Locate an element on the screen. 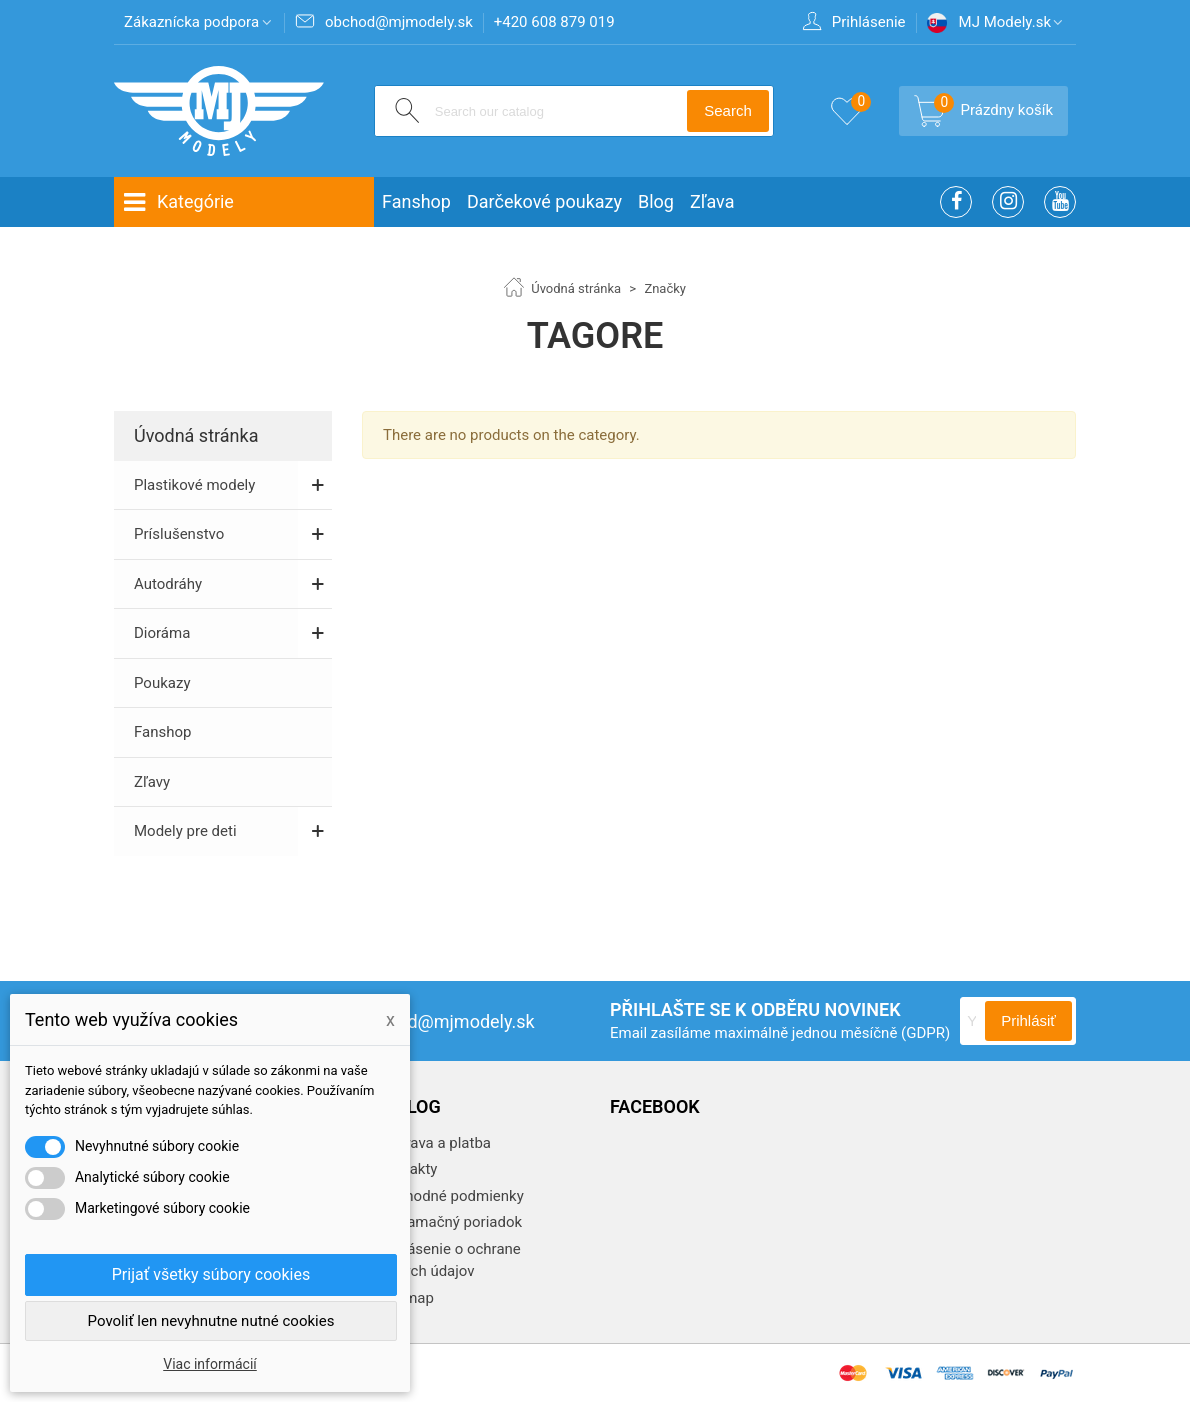 This screenshot has height=1402, width=1190. Zľavy is located at coordinates (152, 782).